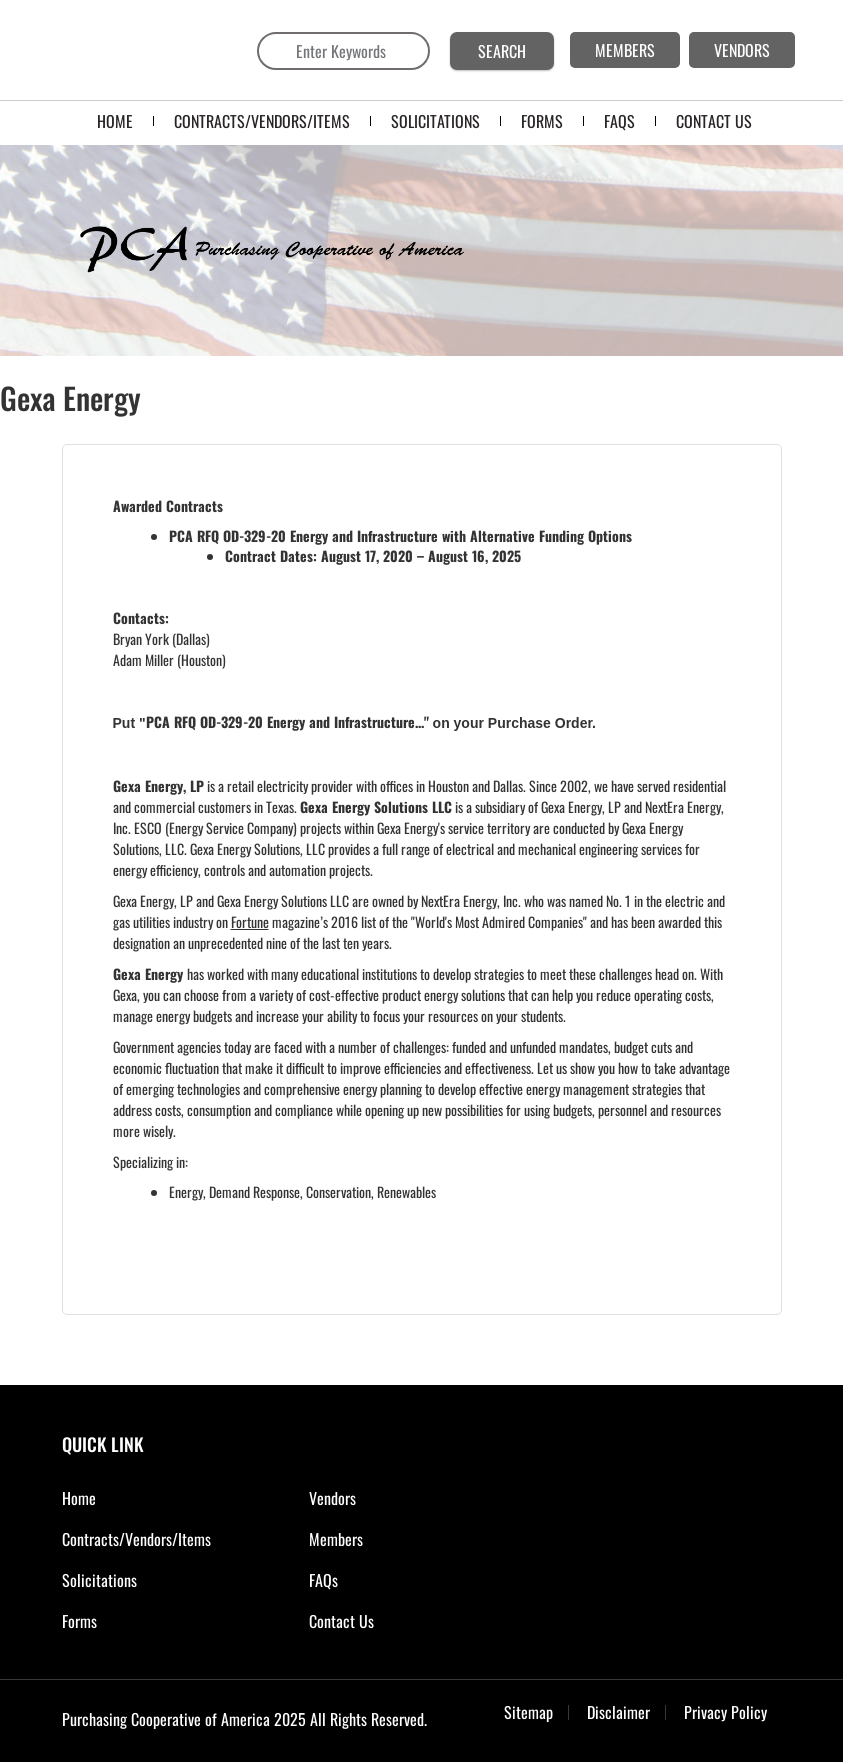  I want to click on Vendors, so click(332, 1498).